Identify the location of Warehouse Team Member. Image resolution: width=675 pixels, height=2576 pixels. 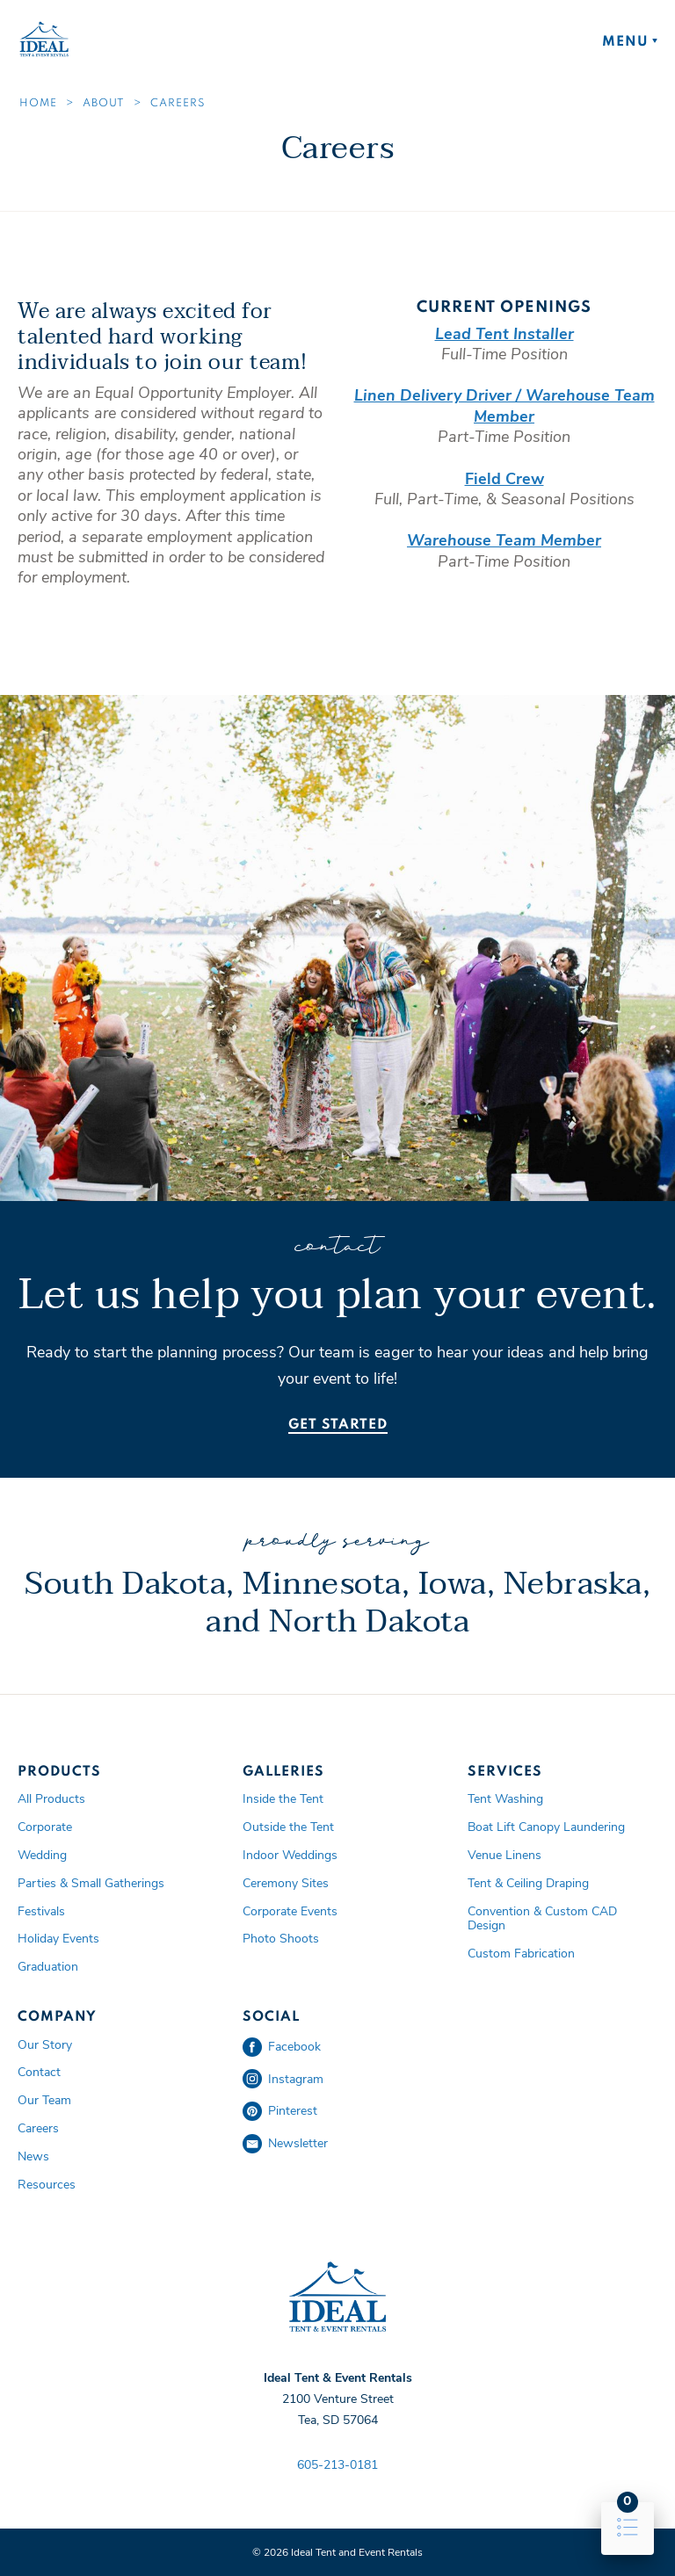
(504, 540).